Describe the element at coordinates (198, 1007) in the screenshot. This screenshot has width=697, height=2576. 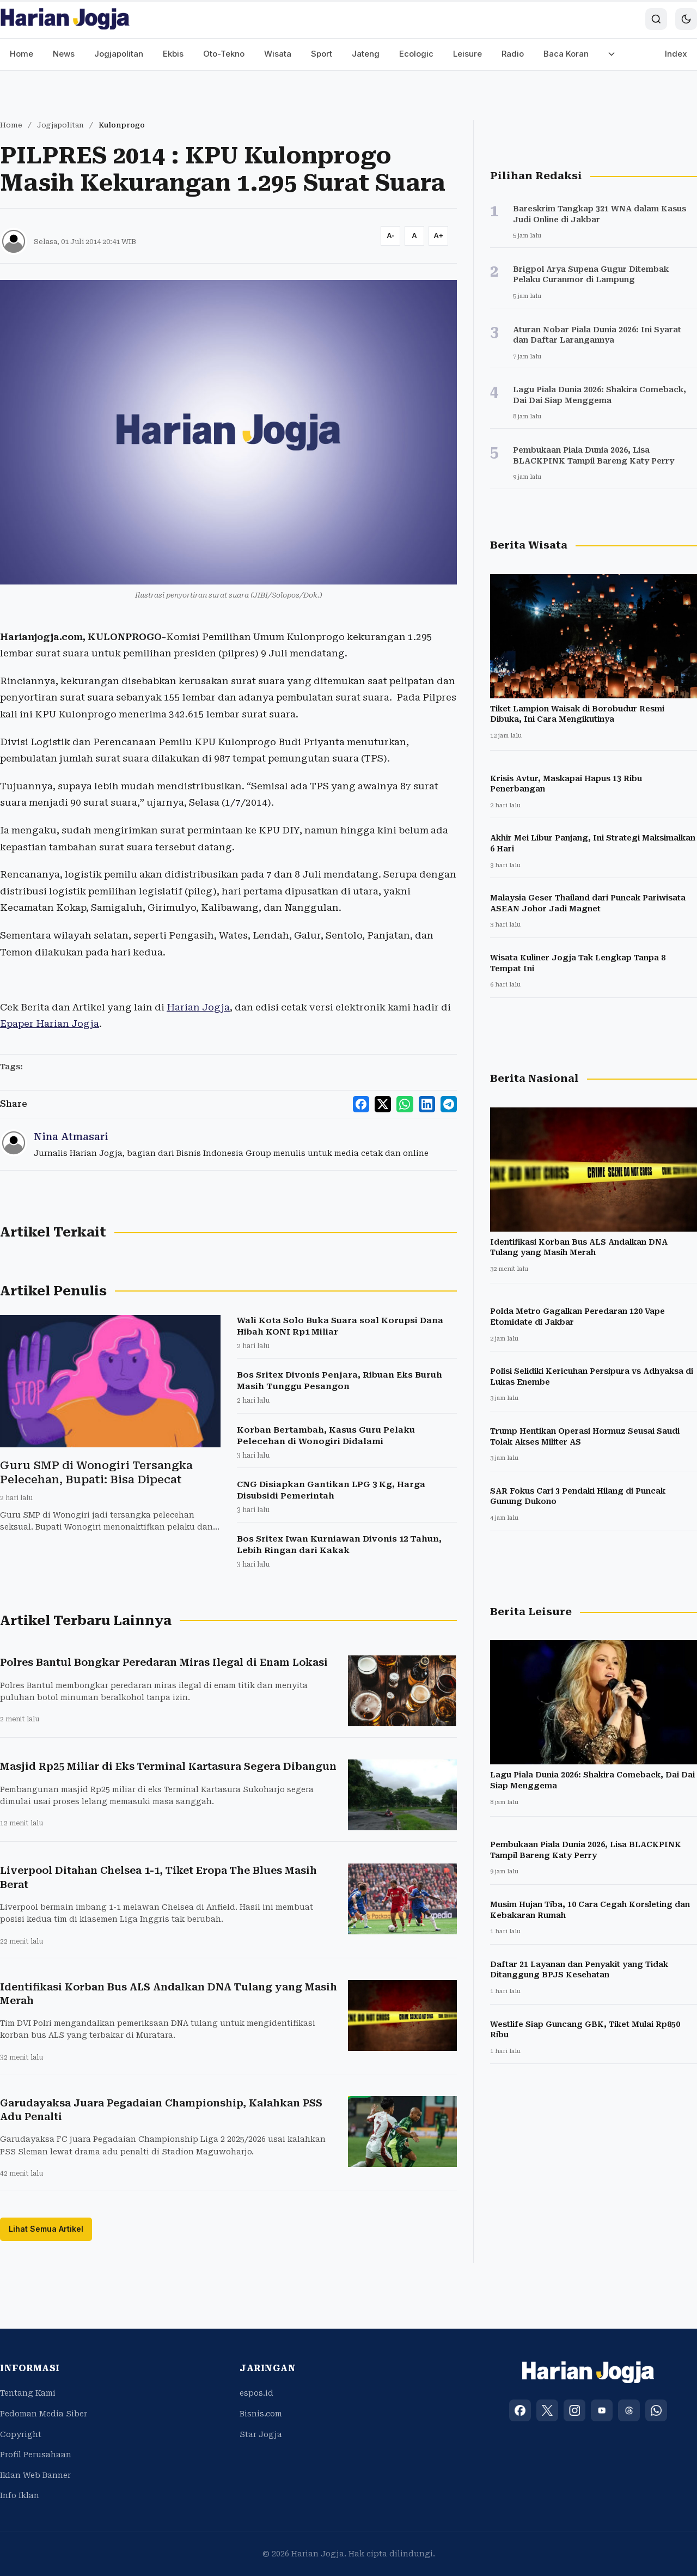
I see `Harian Jogja` at that location.